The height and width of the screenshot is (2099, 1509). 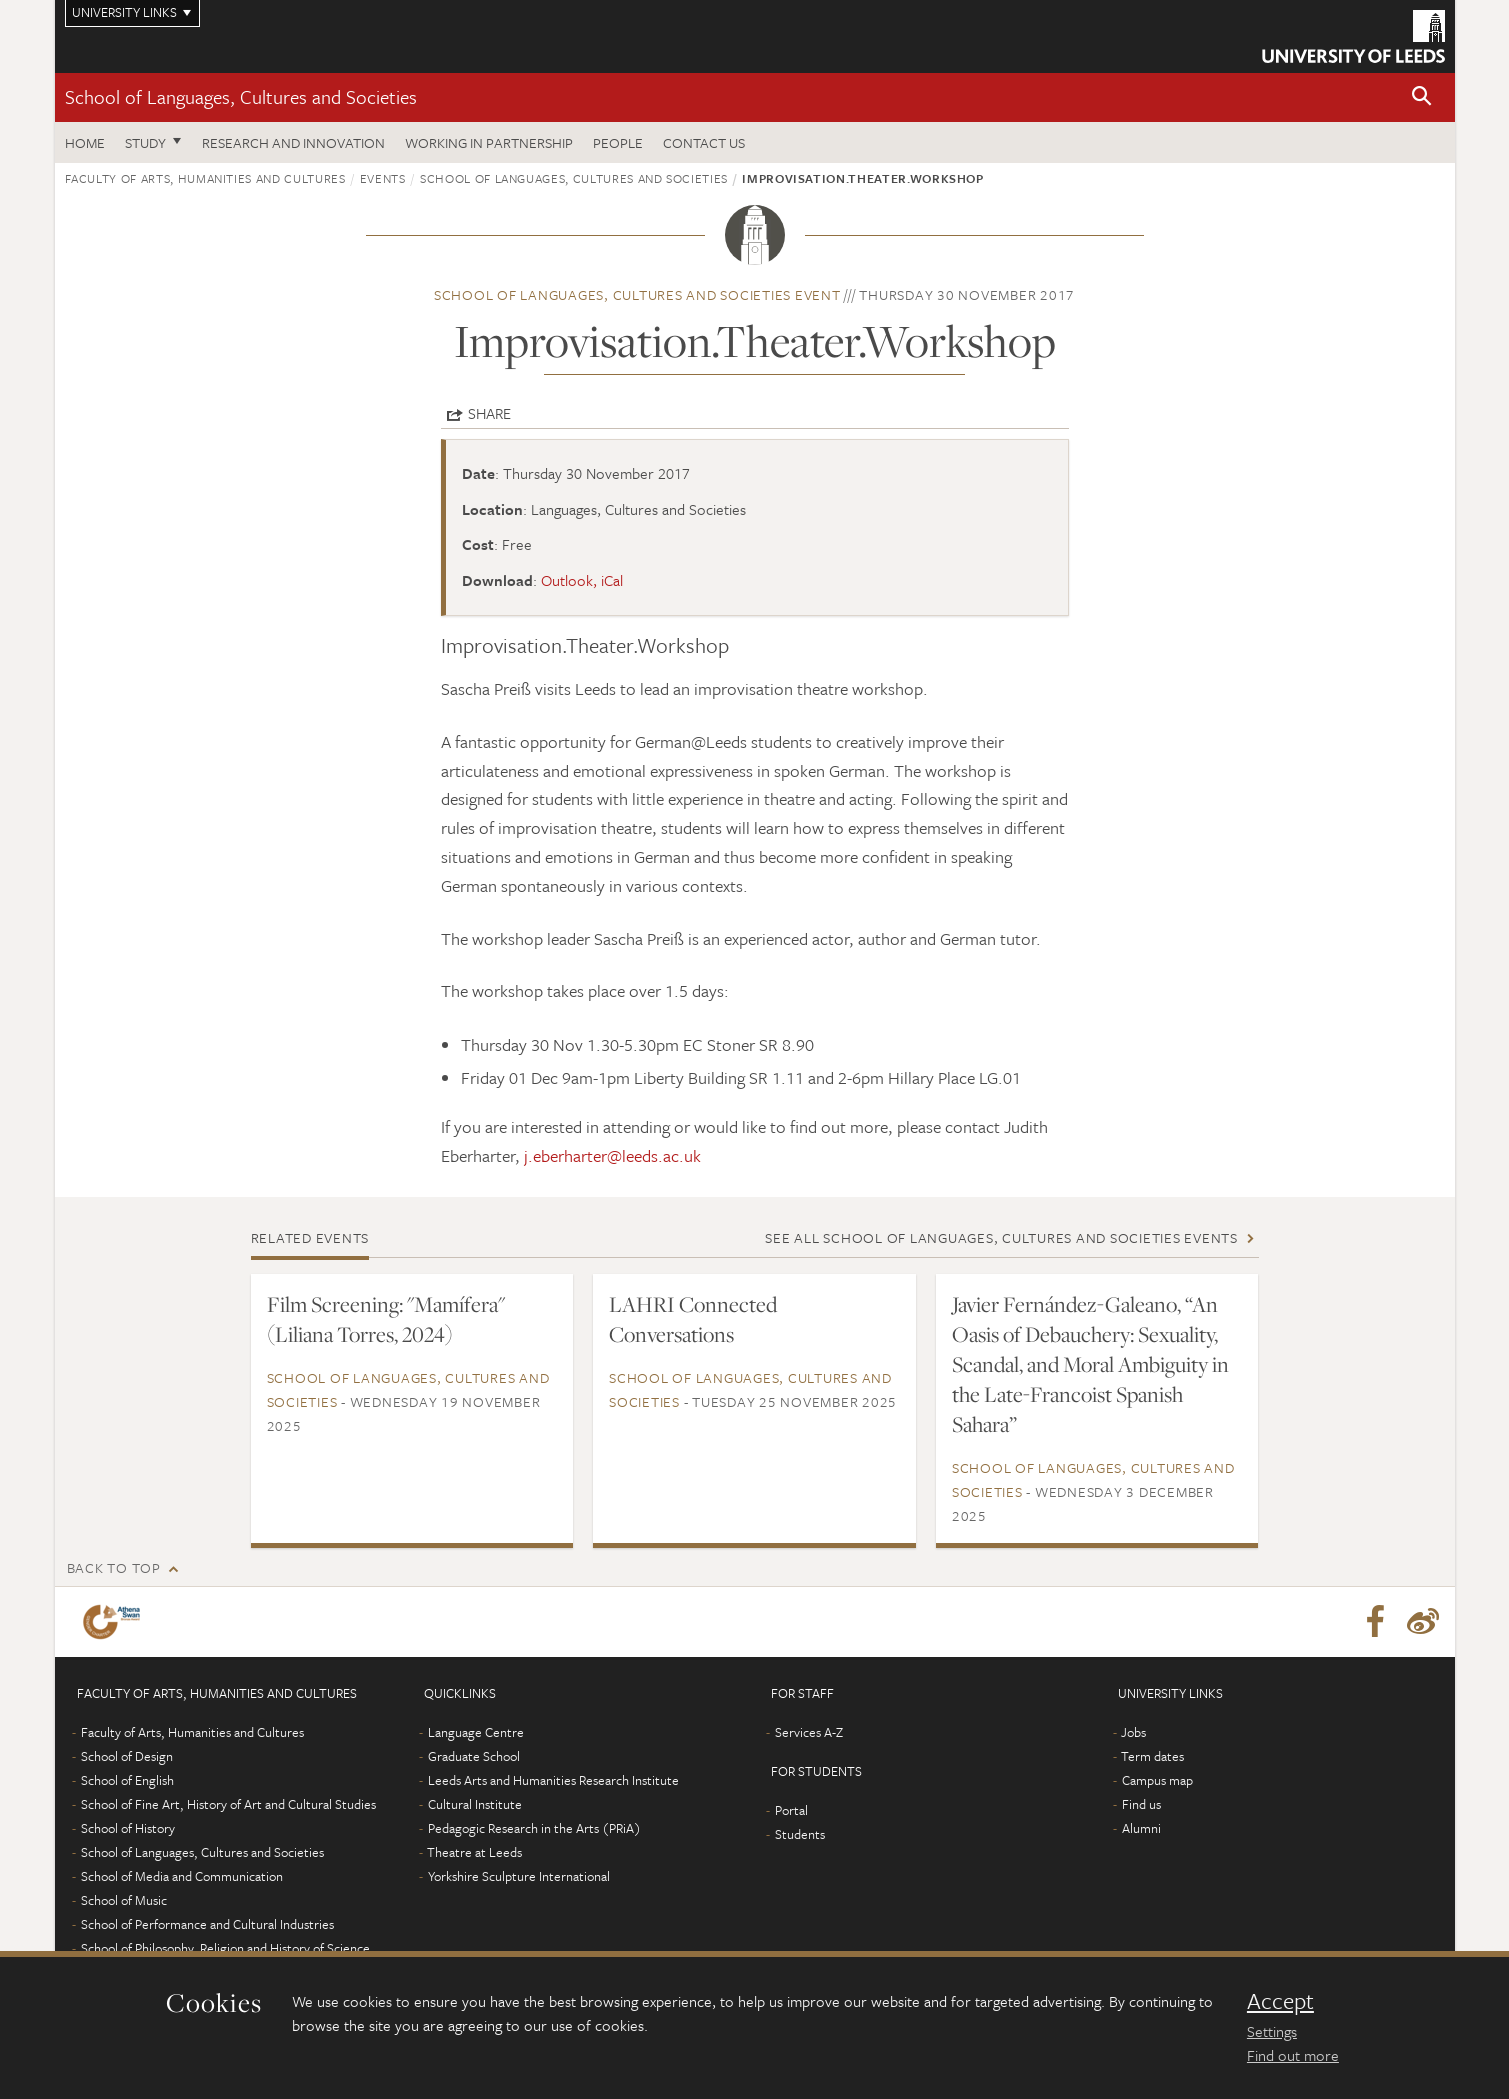 I want to click on Services A-Z, so click(x=809, y=1732).